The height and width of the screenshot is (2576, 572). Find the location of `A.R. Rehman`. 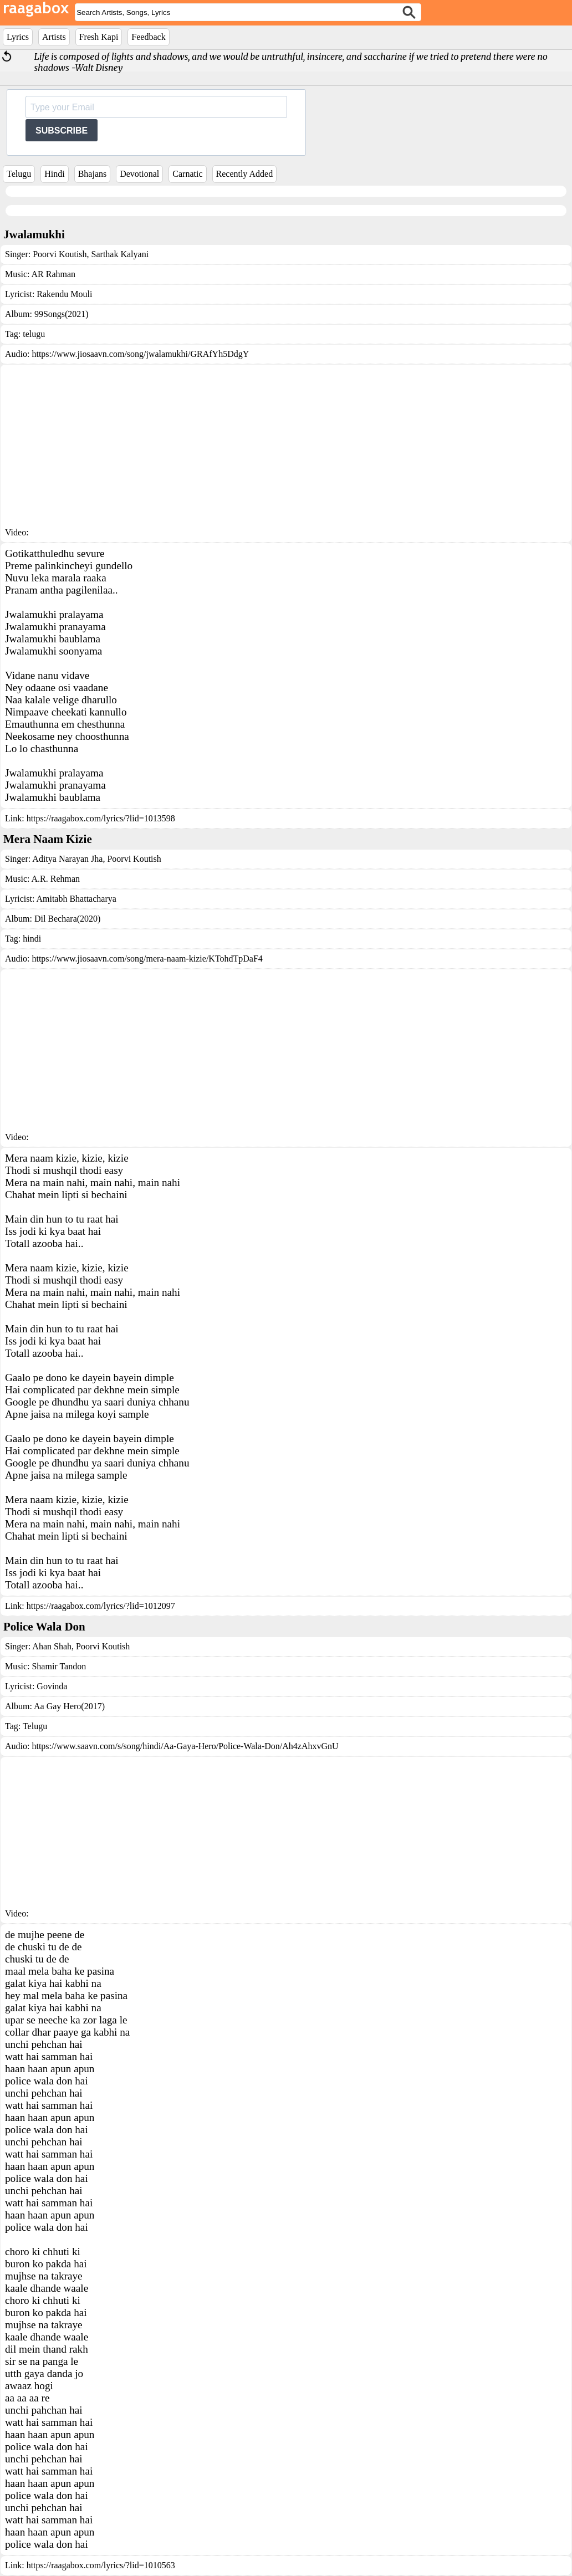

A.R. Rehman is located at coordinates (56, 878).